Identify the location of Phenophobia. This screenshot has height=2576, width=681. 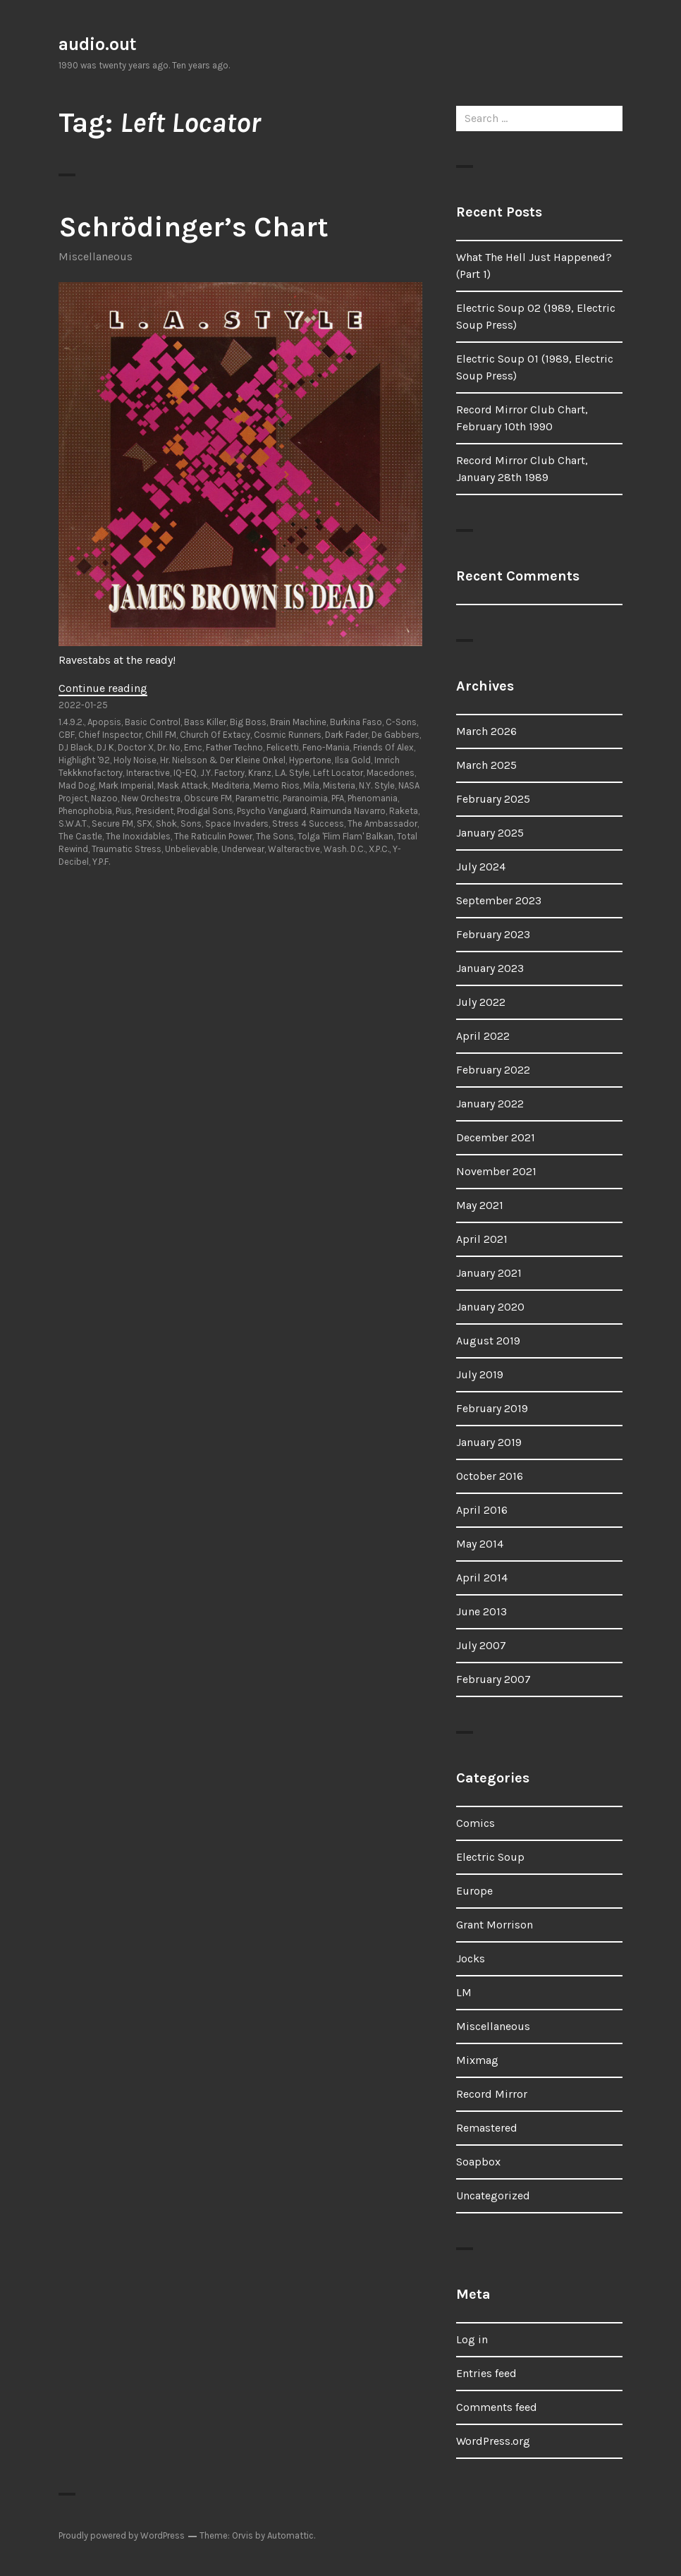
(85, 811).